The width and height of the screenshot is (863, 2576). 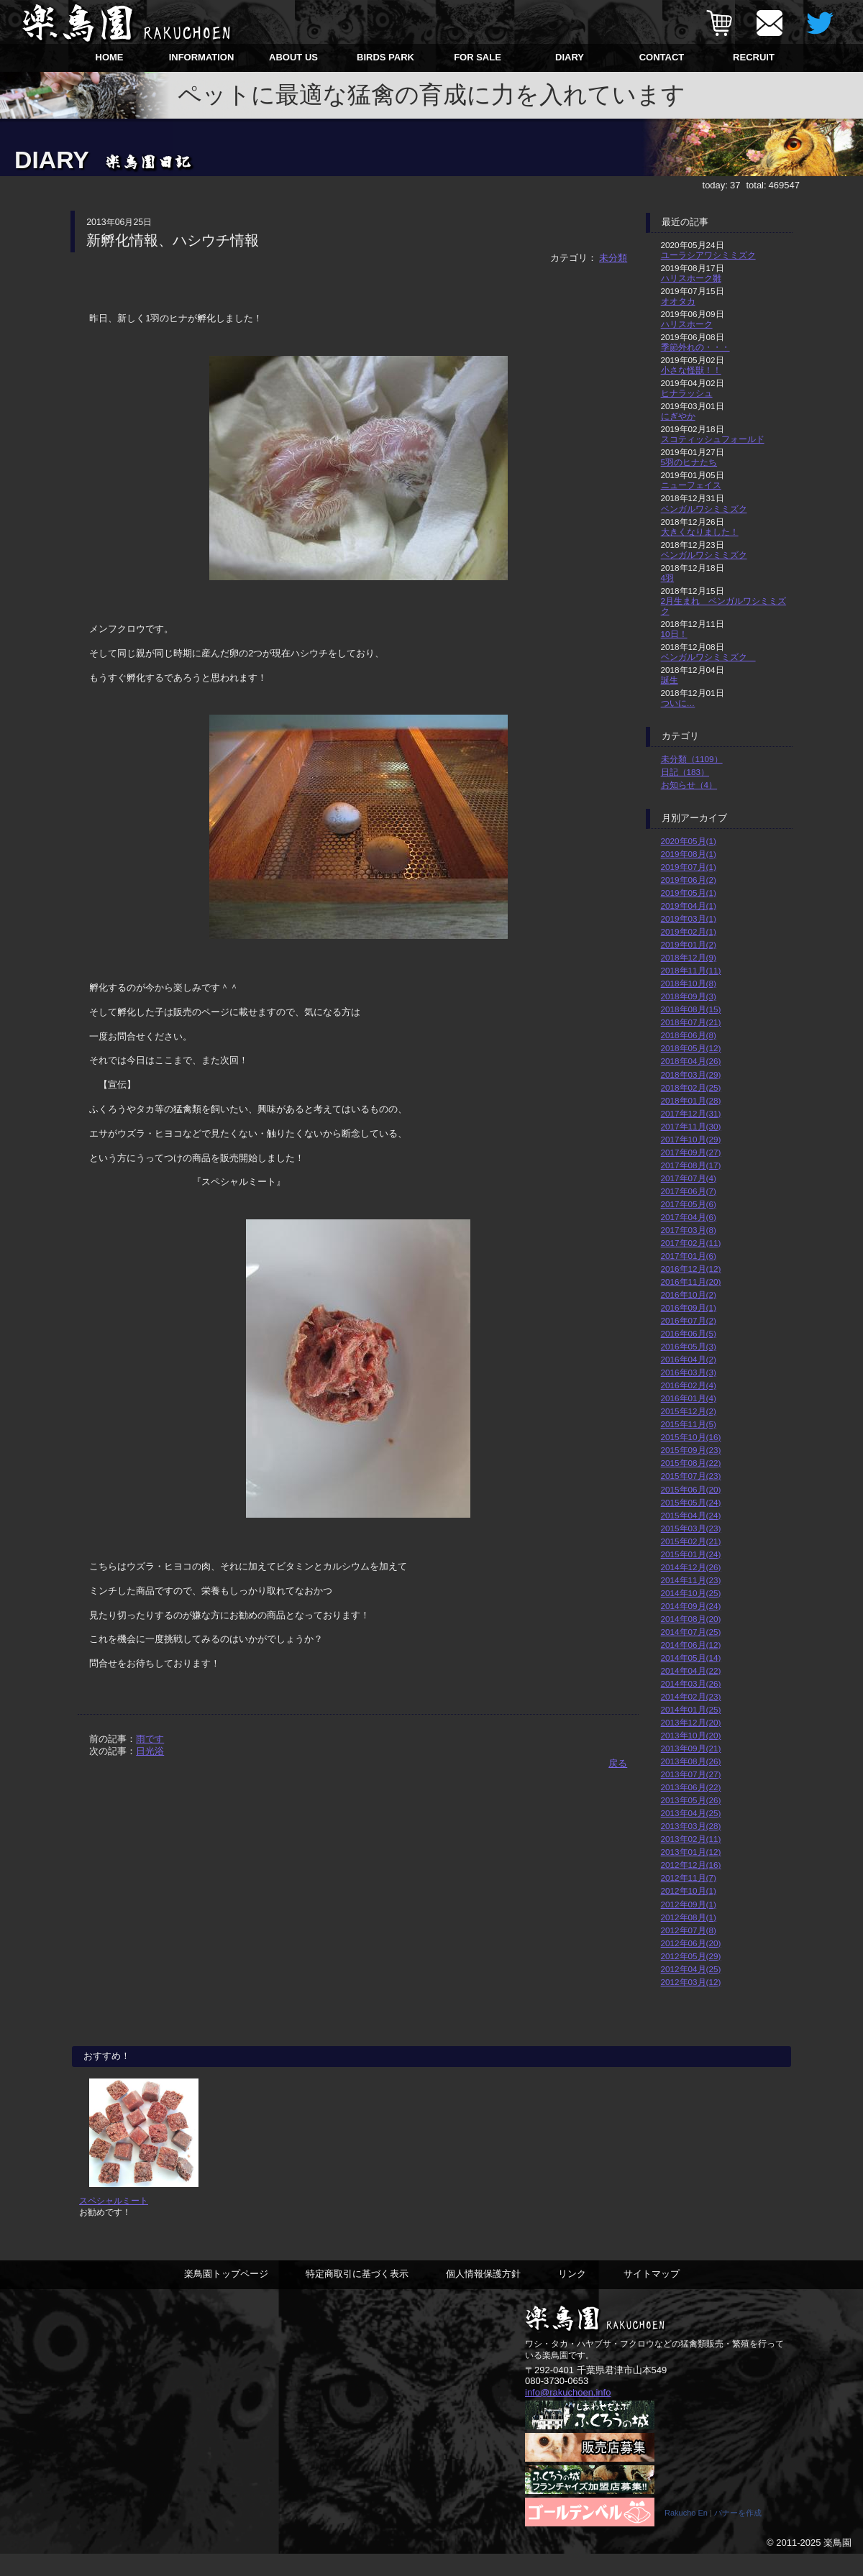 I want to click on 2014年03月(26), so click(x=691, y=1683).